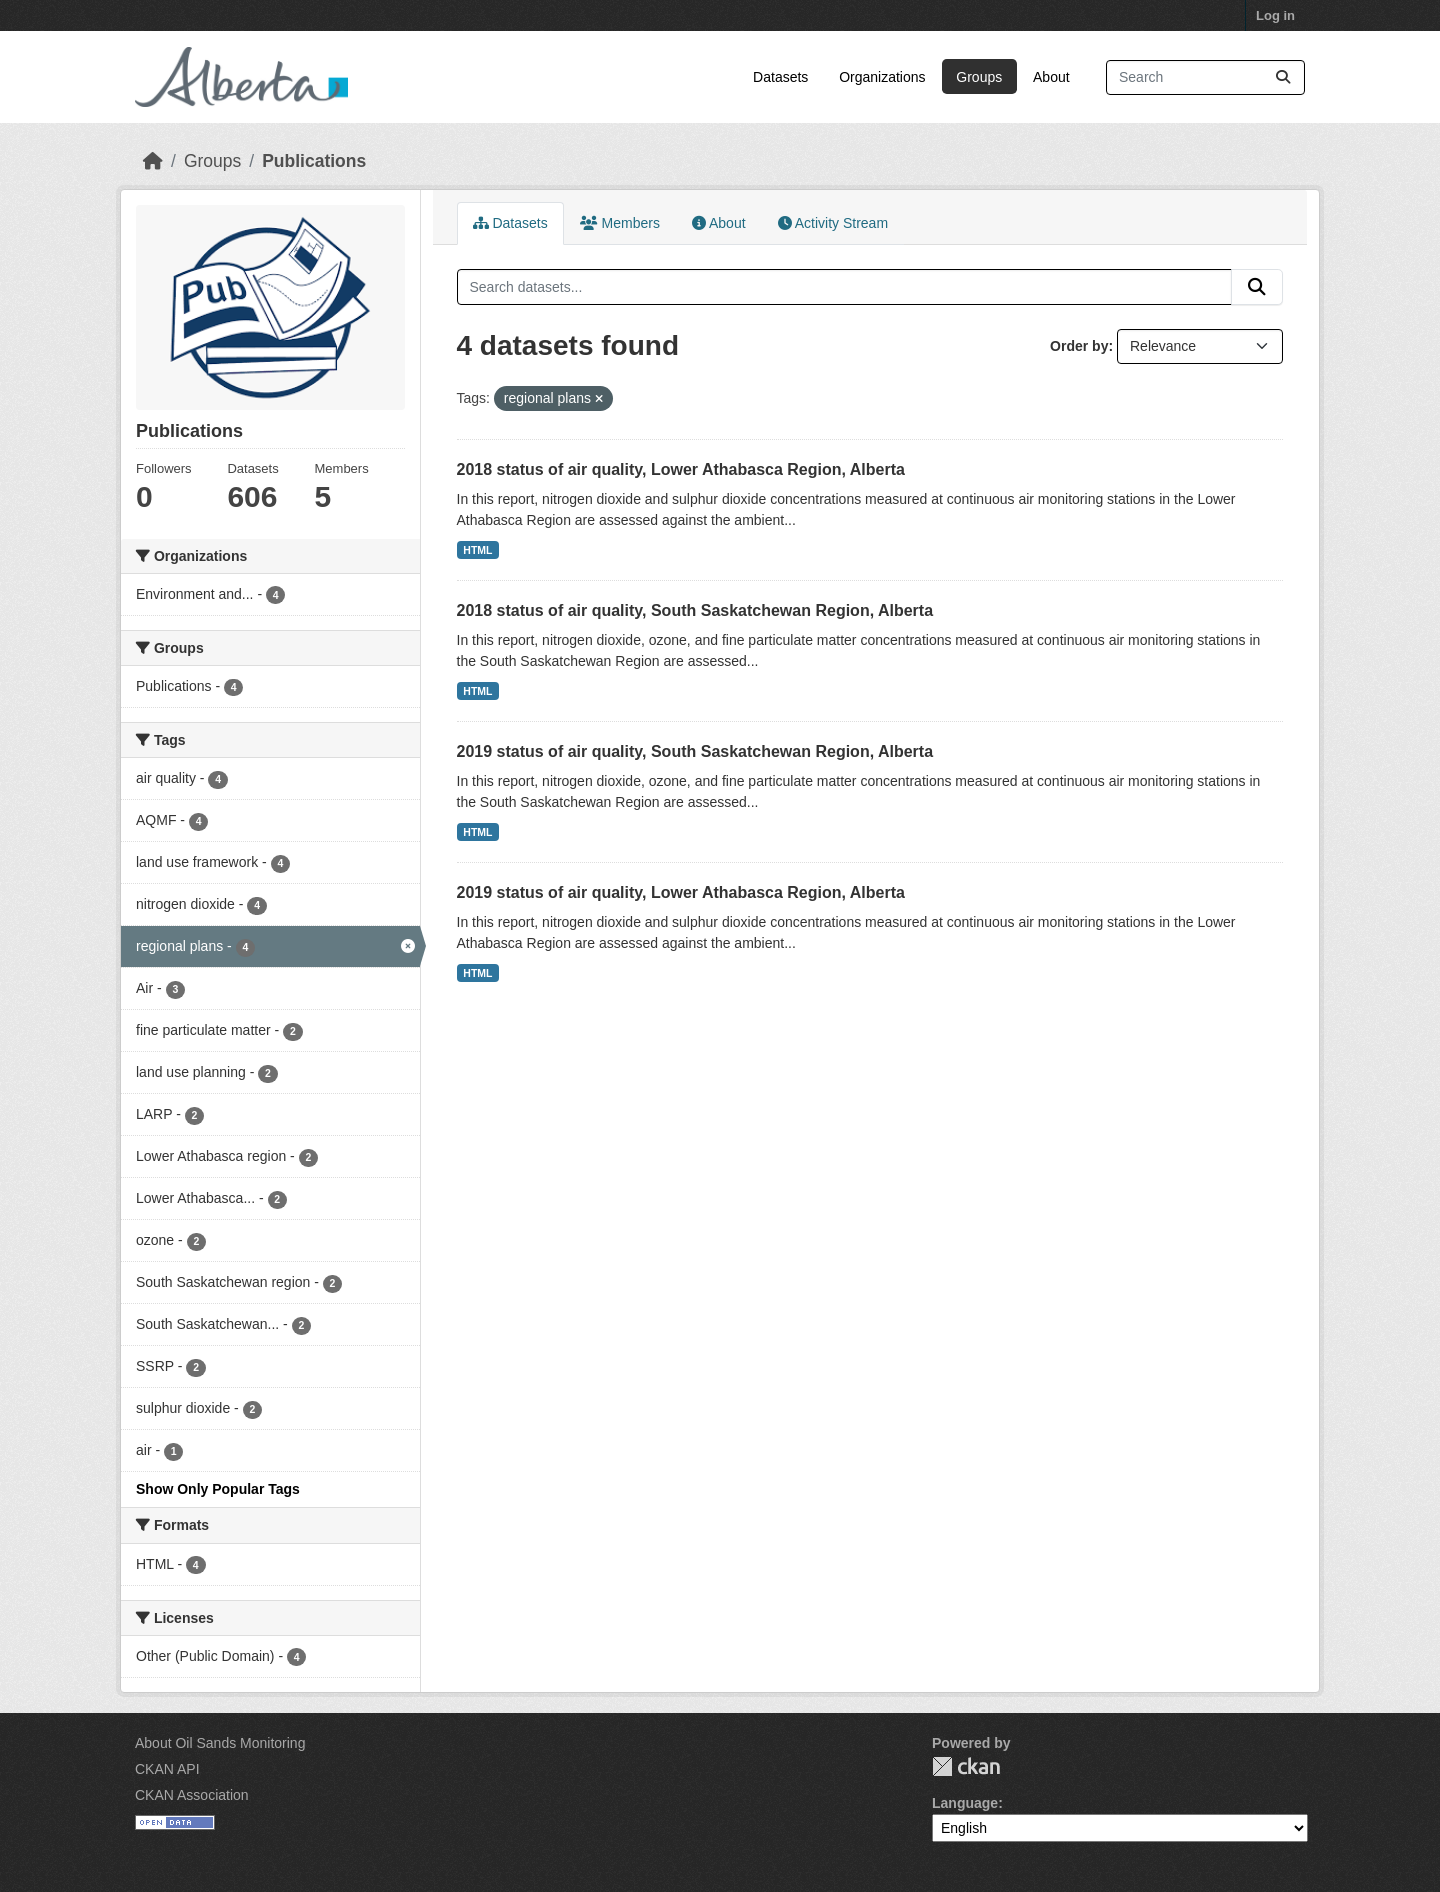 Image resolution: width=1440 pixels, height=1892 pixels. I want to click on Datasets, so click(780, 77).